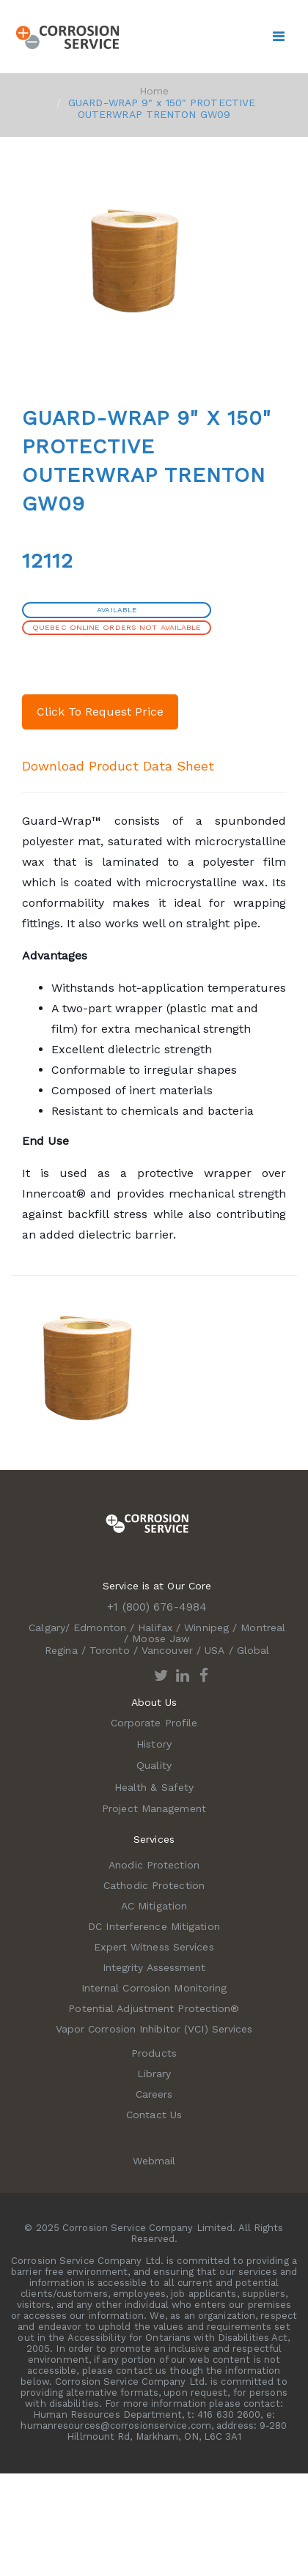 This screenshot has width=308, height=2576. Describe the element at coordinates (118, 765) in the screenshot. I see `Download Product Data Sheet` at that location.